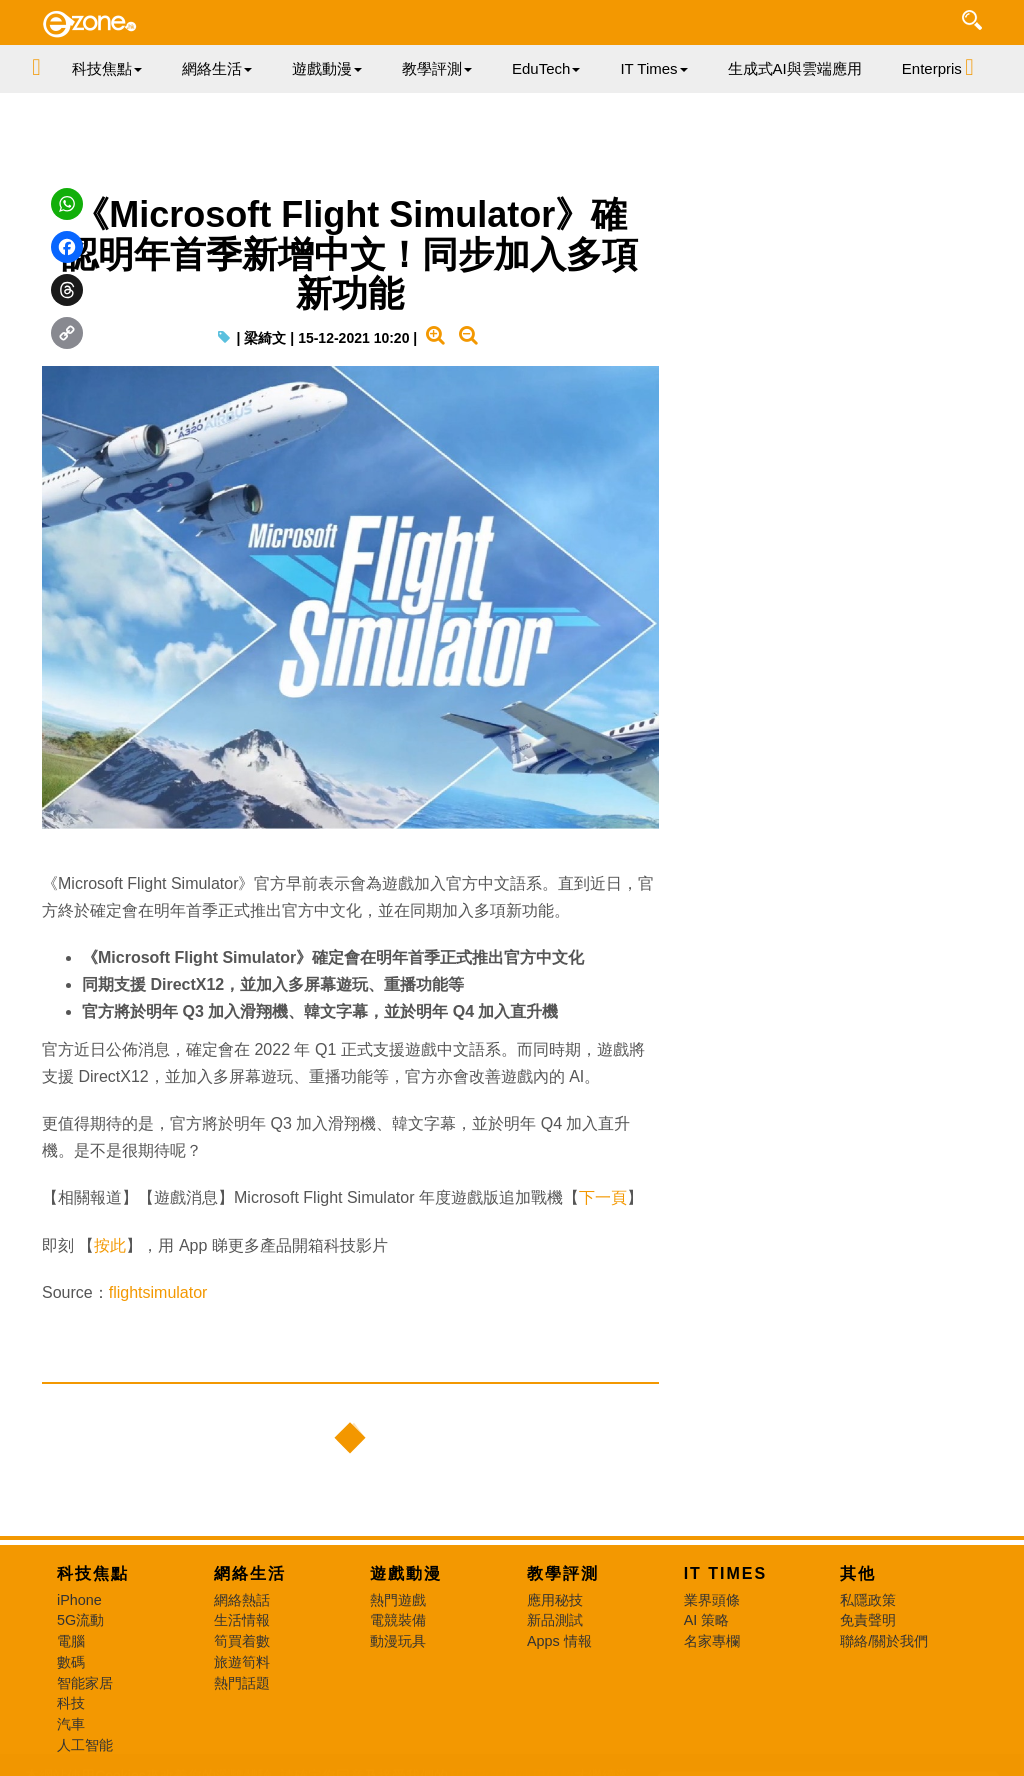  I want to click on 其他, so click(858, 1573).